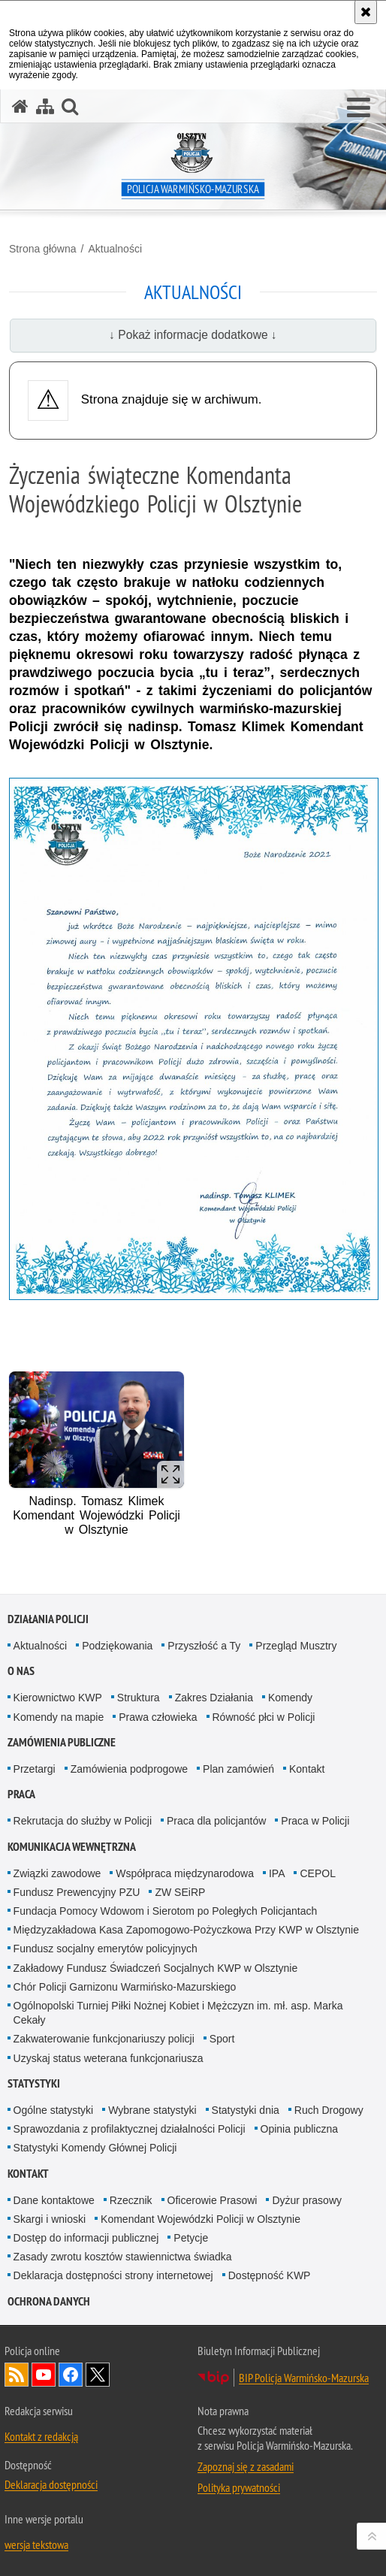 Image resolution: width=386 pixels, height=2576 pixels. Describe the element at coordinates (59, 1717) in the screenshot. I see `Komendy na mapie` at that location.